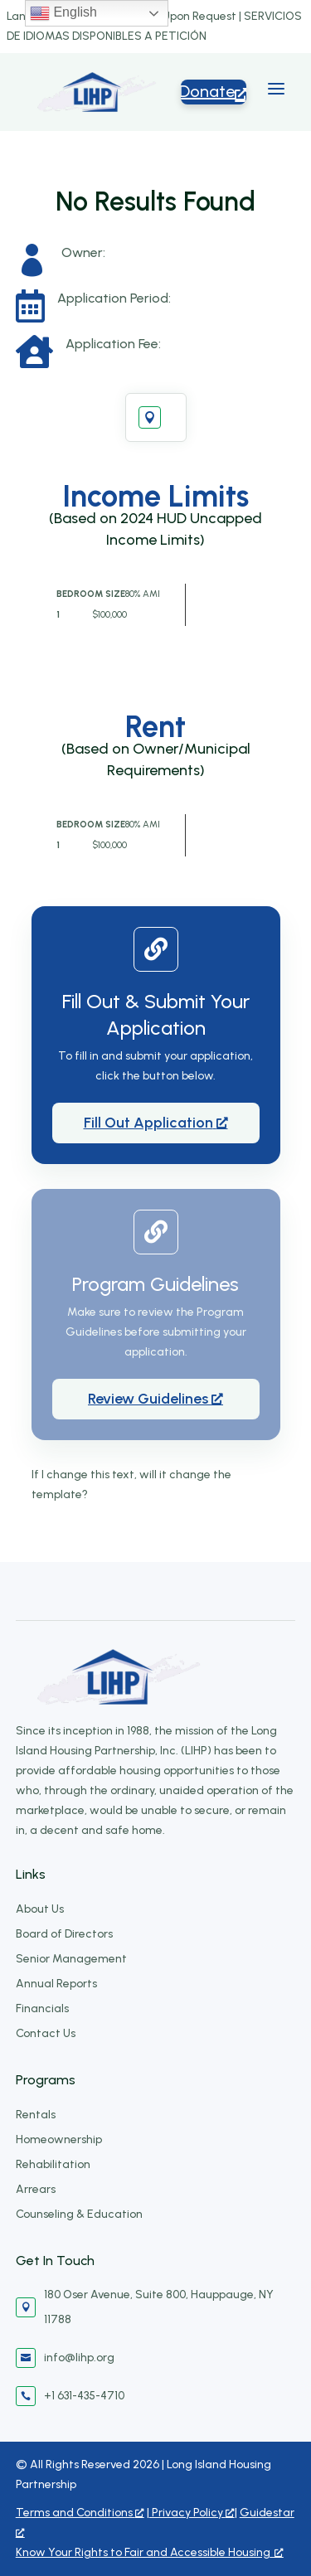  I want to click on English, so click(63, 13).